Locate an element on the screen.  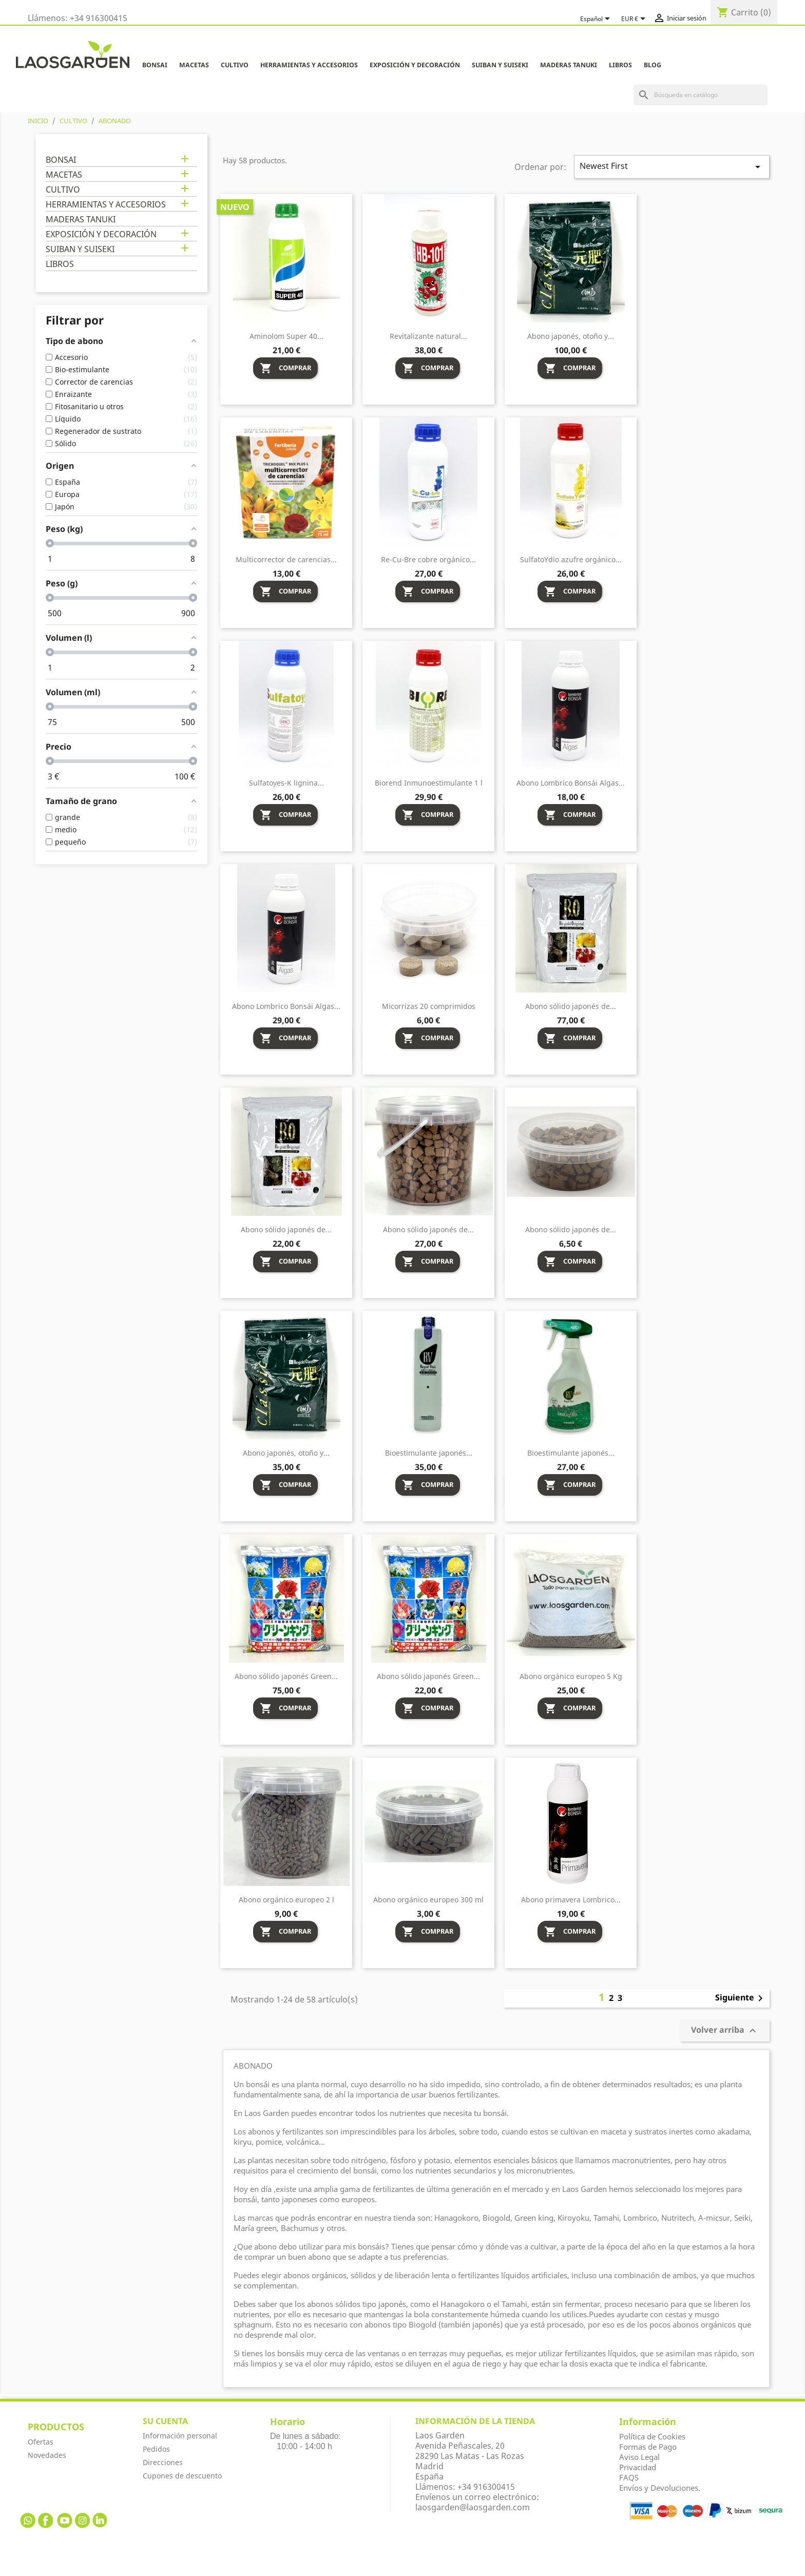
CULTIVO is located at coordinates (234, 65).